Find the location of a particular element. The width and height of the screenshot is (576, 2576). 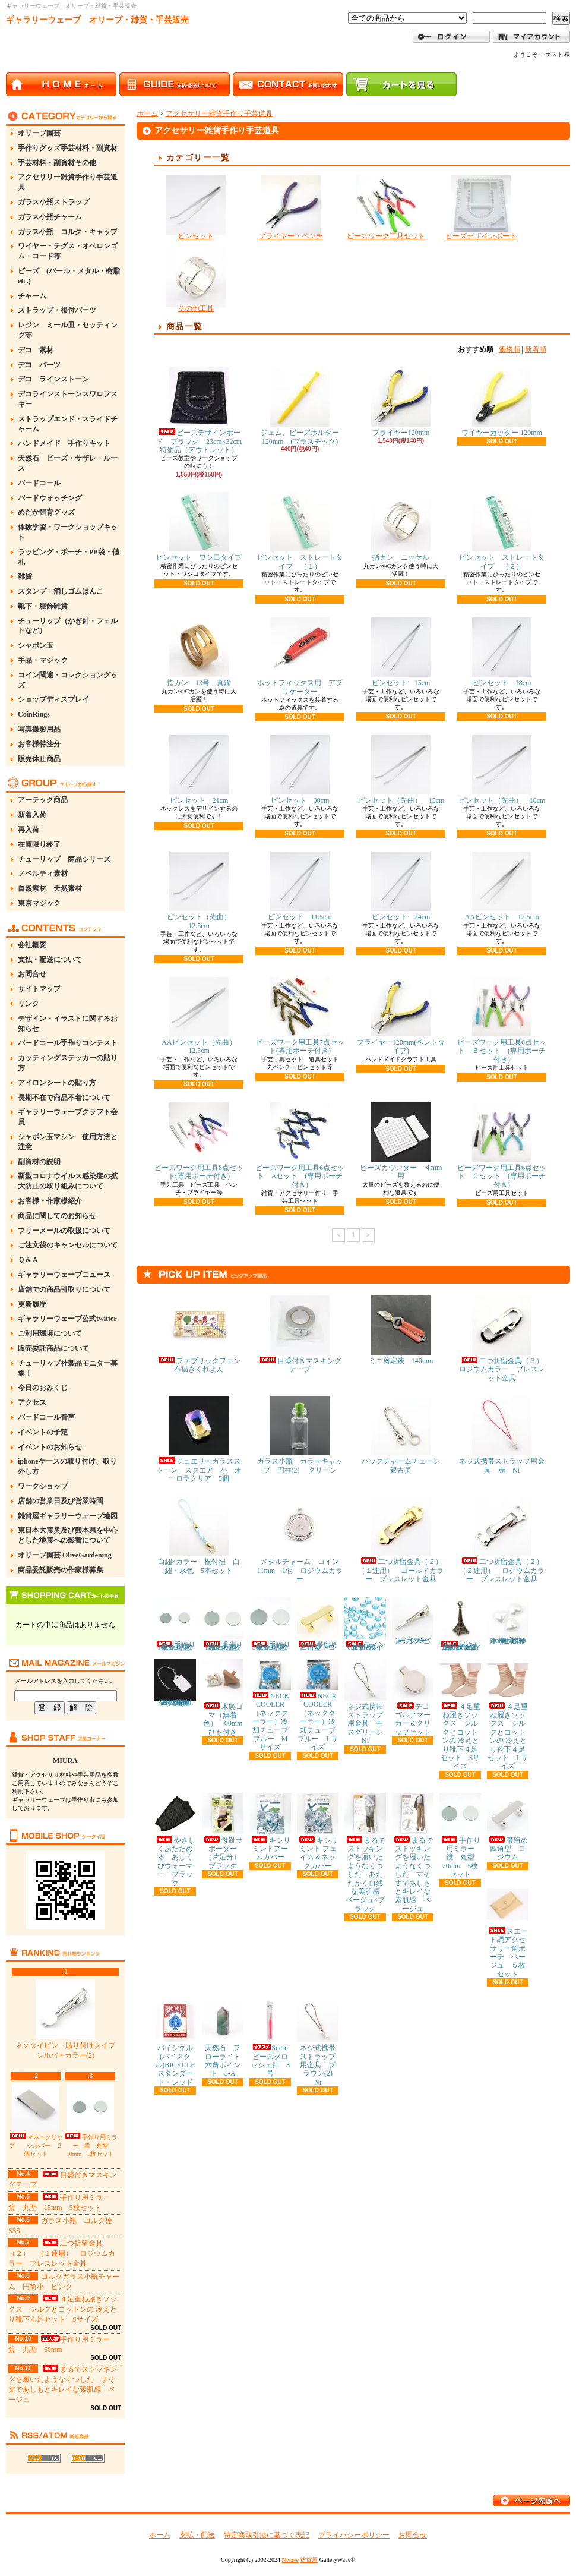

靴下・服飾雑貨 is located at coordinates (43, 606).